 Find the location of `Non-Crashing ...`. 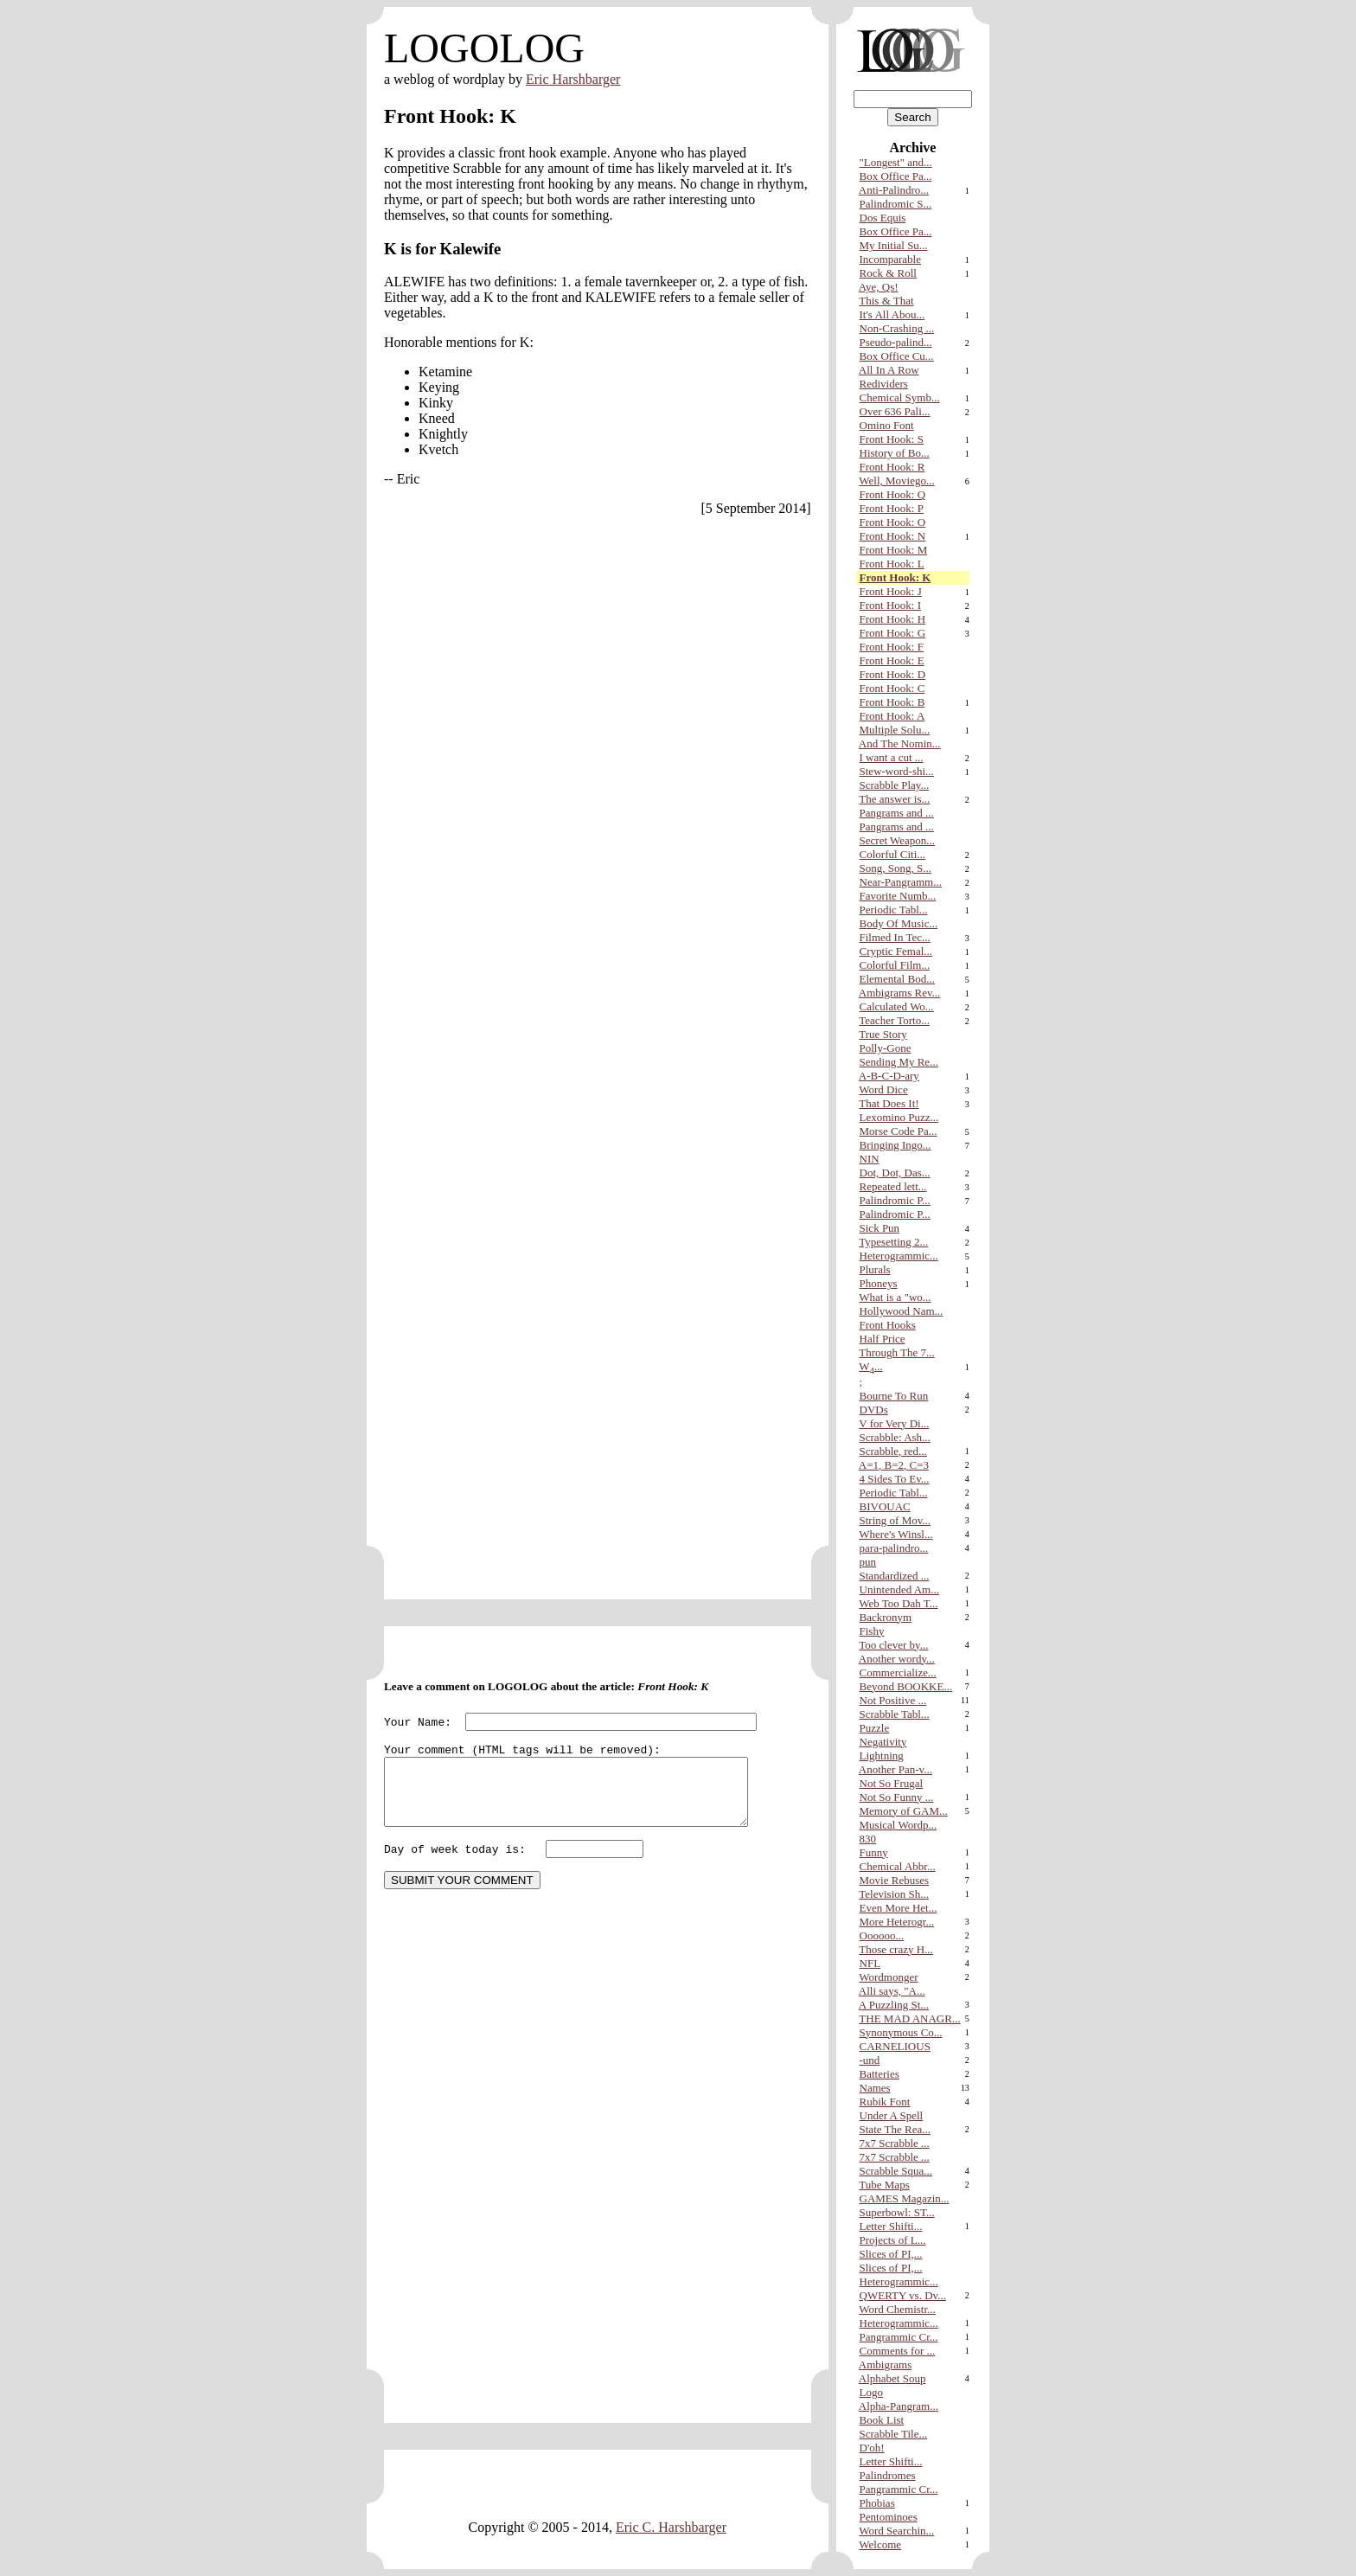

Non-Crashing ... is located at coordinates (897, 328).